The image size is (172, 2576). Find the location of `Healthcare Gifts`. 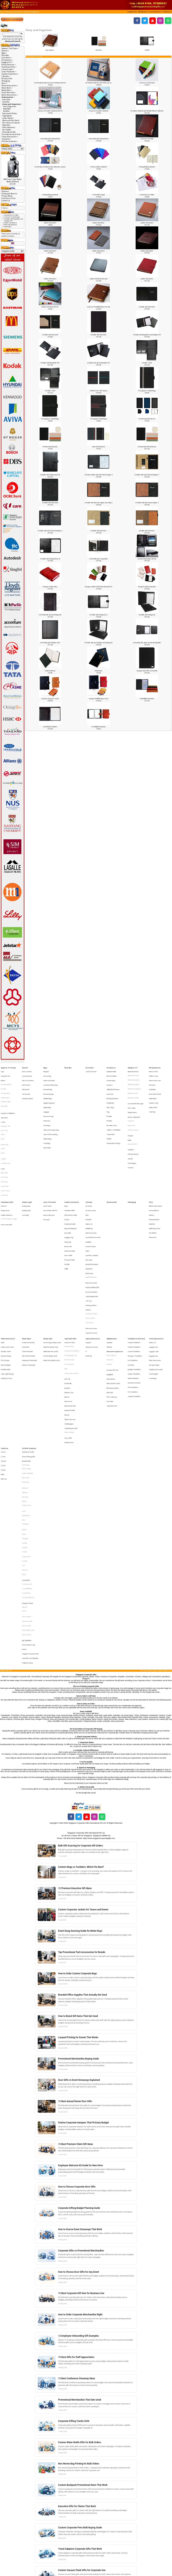

Healthcare Gifts is located at coordinates (7, 1166).